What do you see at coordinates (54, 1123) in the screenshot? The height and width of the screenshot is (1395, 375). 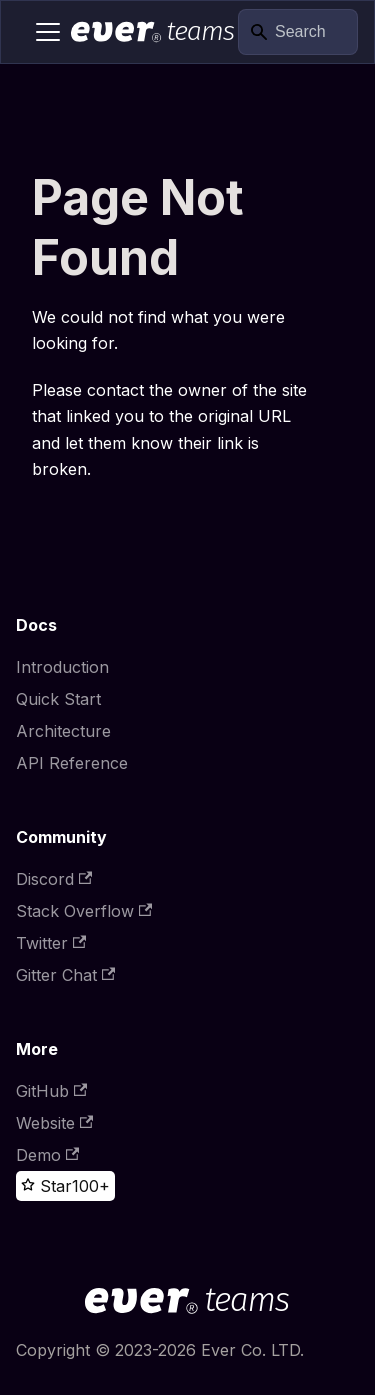 I see `Website` at bounding box center [54, 1123].